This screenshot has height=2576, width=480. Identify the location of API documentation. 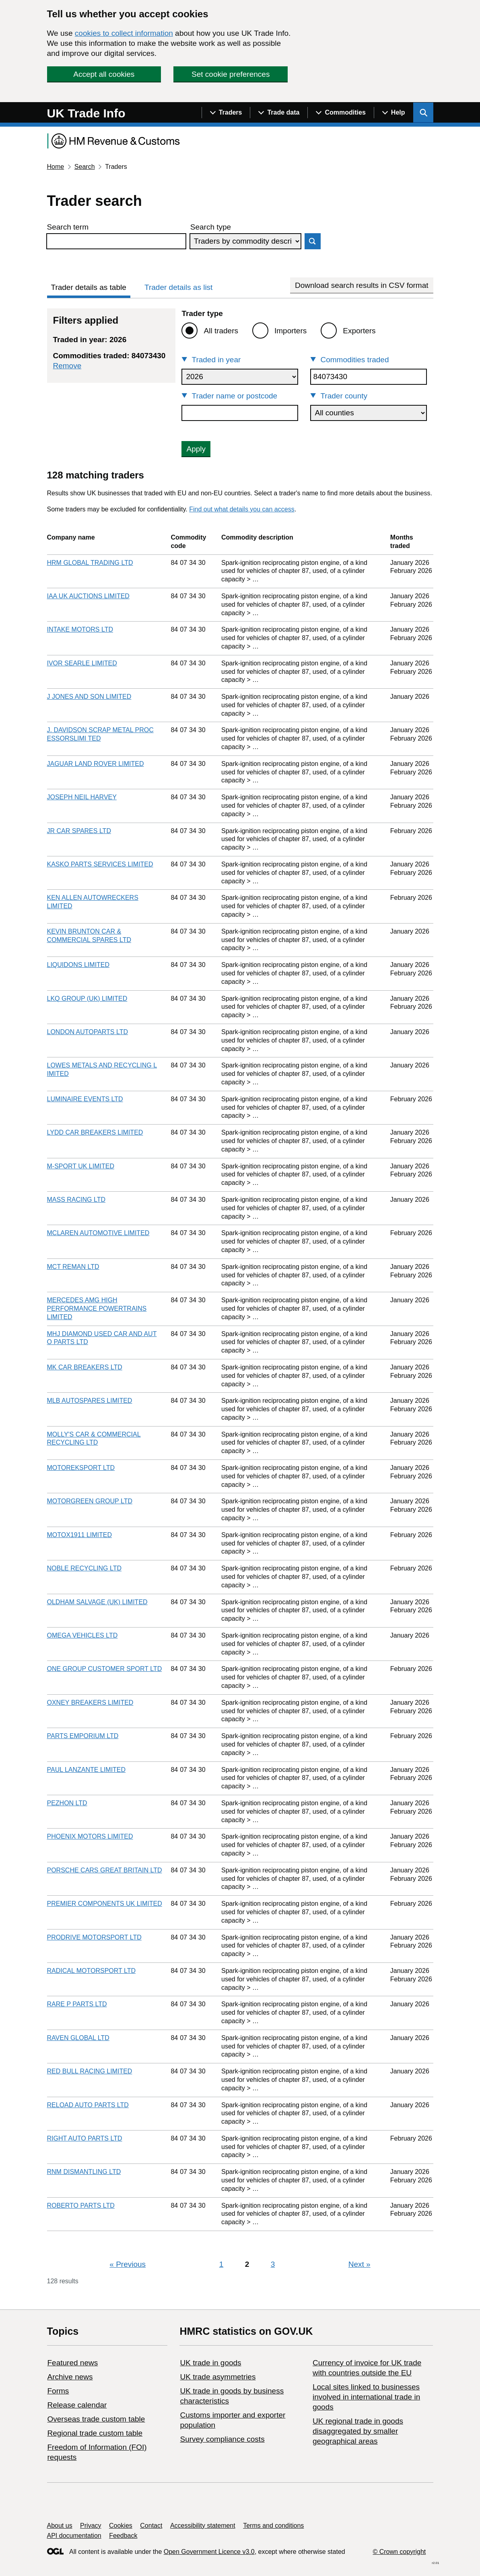
(74, 2535).